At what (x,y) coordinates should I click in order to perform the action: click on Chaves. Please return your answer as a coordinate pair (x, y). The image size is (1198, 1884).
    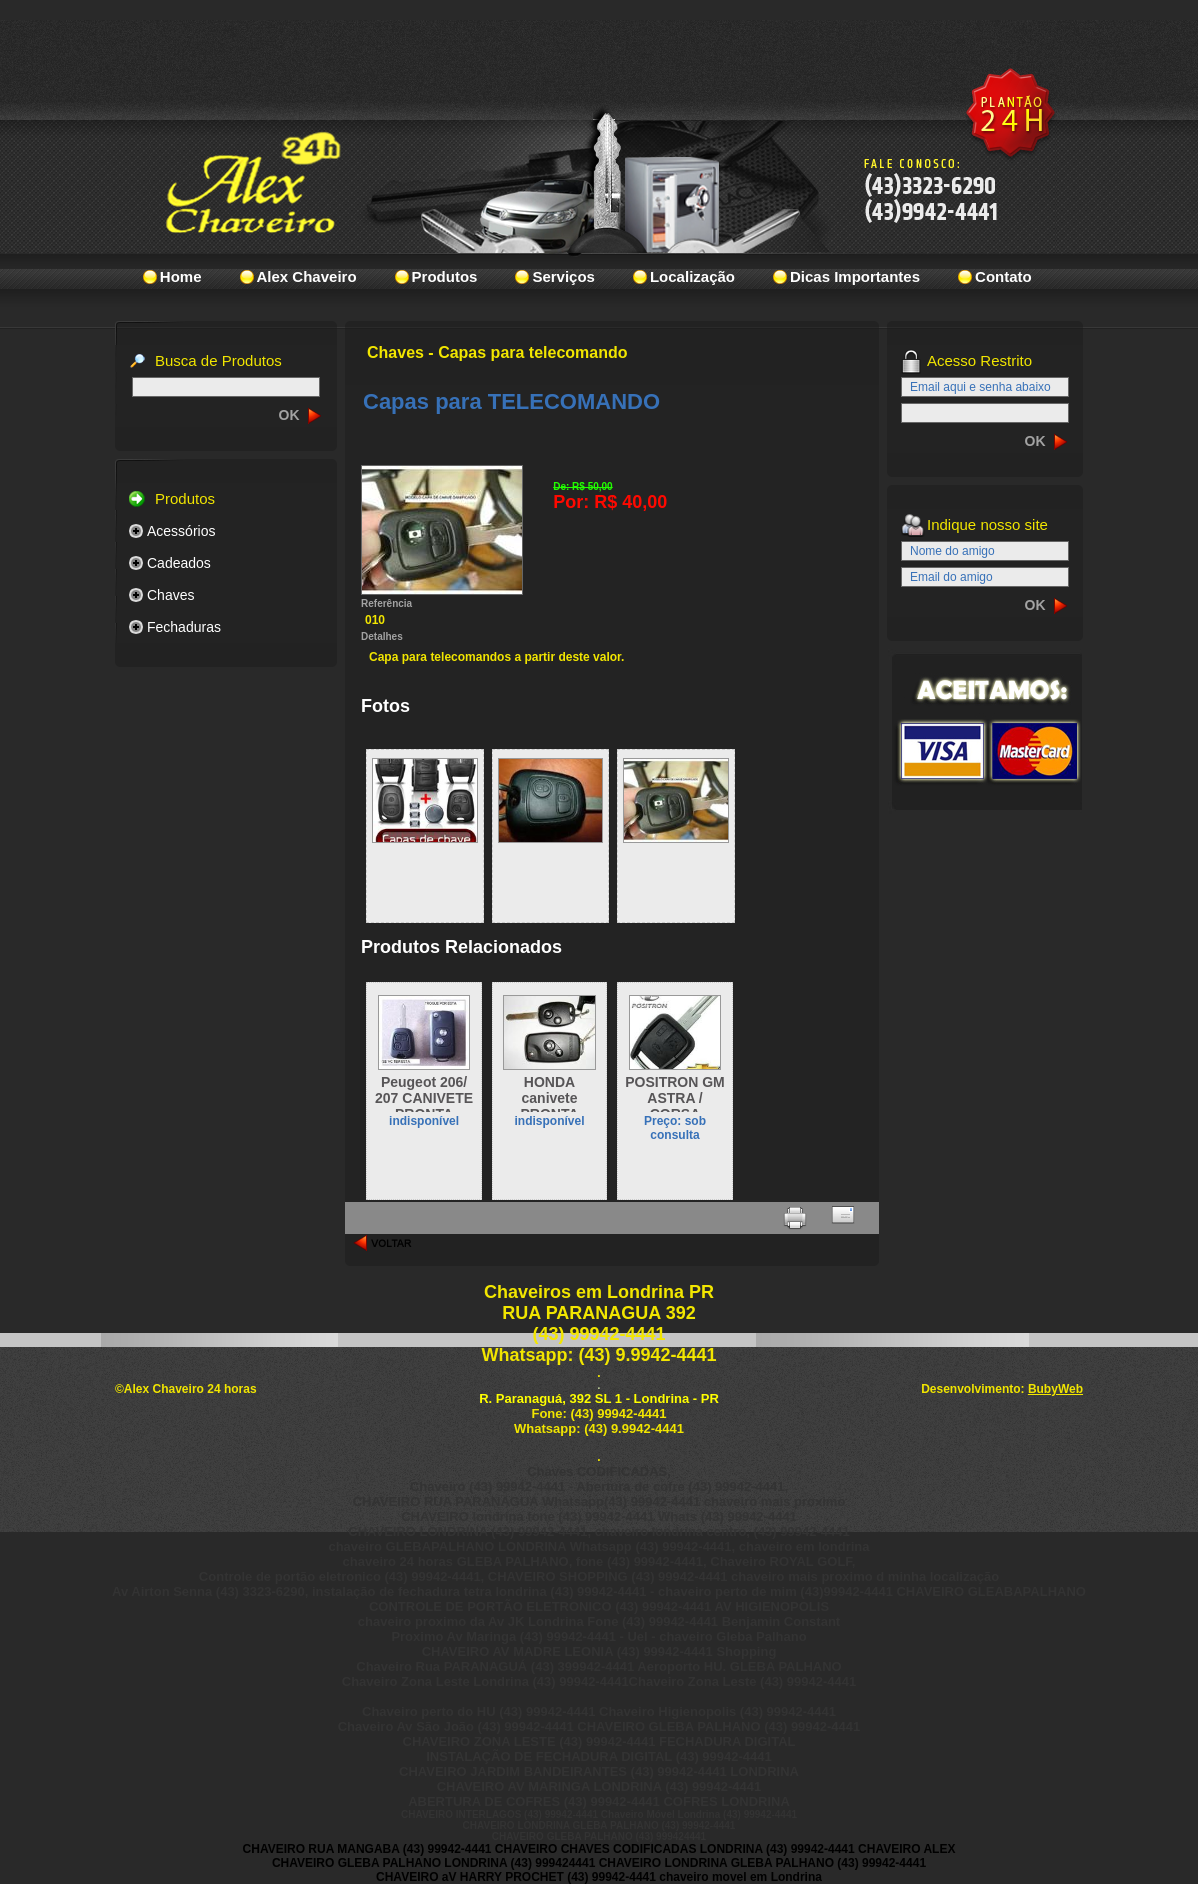
    Looking at the image, I should click on (170, 595).